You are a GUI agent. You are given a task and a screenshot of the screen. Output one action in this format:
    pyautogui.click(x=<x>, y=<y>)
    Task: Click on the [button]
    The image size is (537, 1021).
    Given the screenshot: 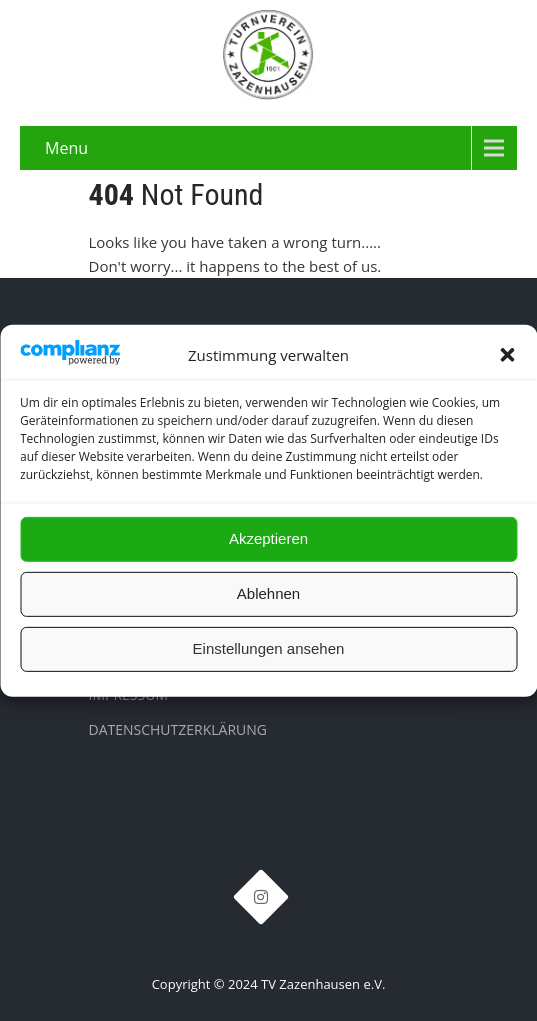 What is the action you would take?
    pyautogui.click(x=507, y=355)
    